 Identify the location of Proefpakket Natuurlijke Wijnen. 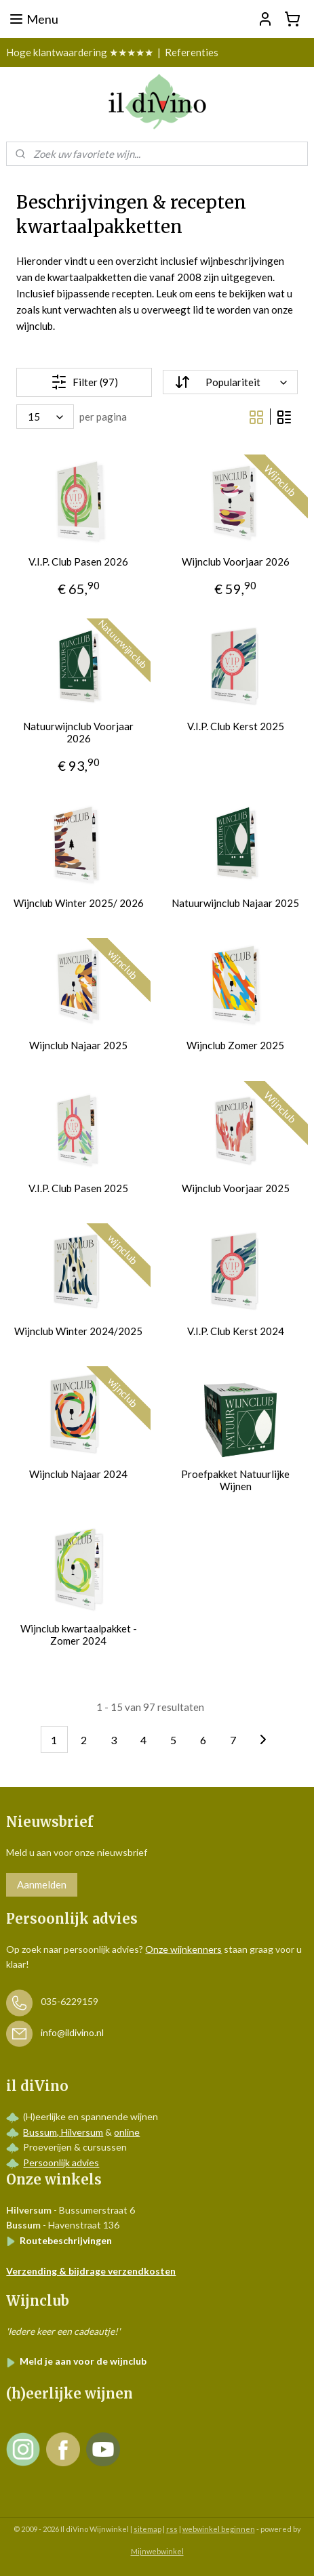
(235, 1480).